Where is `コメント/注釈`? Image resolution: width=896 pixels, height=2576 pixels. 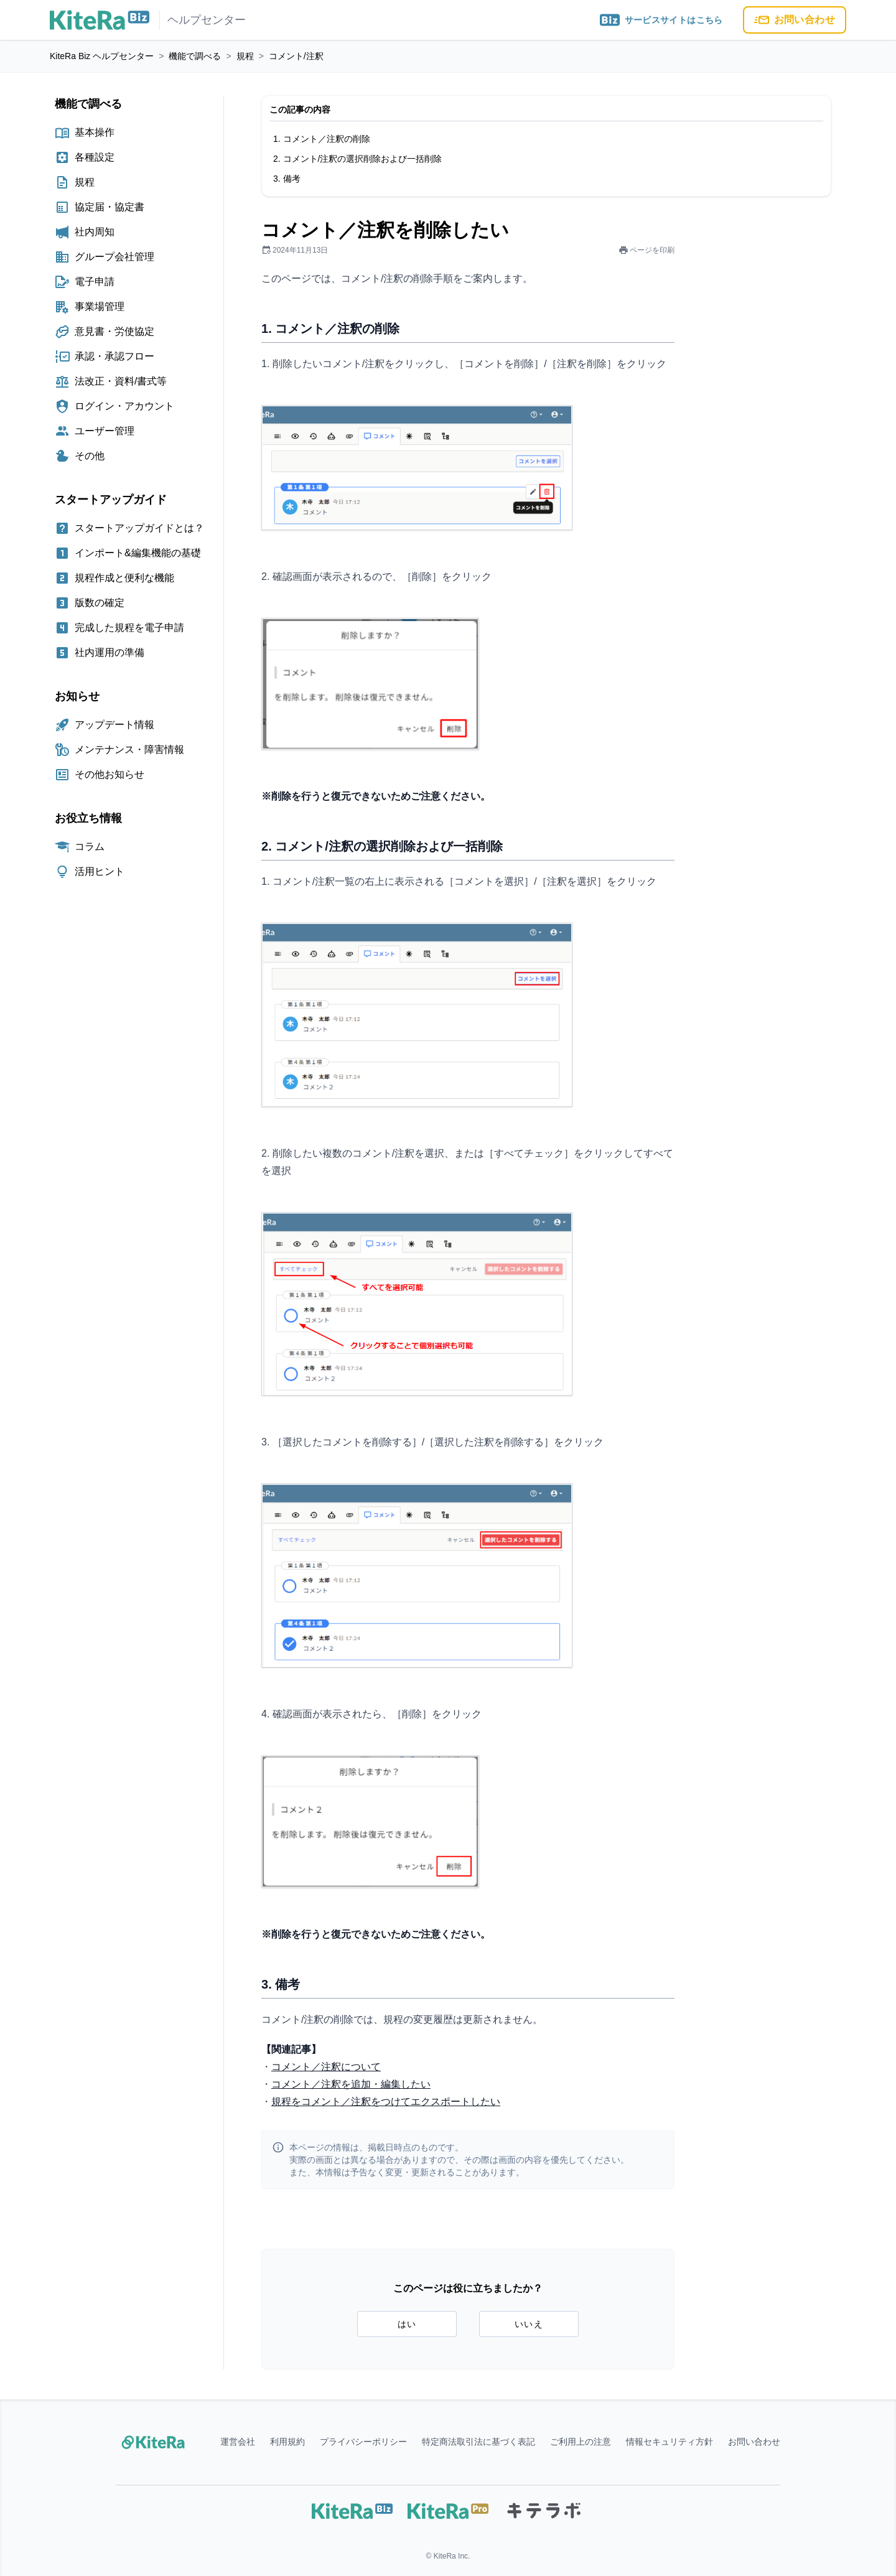 コメント/注釈 is located at coordinates (296, 56).